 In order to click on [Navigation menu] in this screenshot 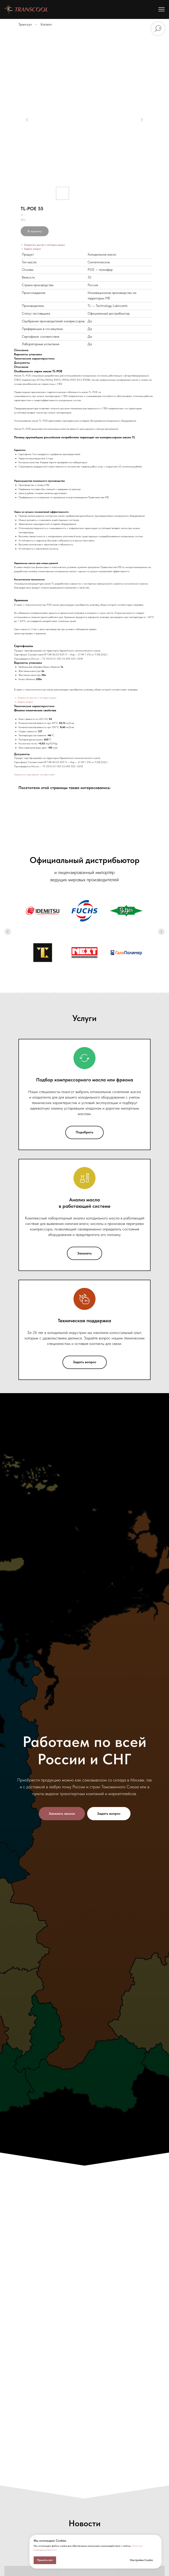, I will do `click(161, 9)`.